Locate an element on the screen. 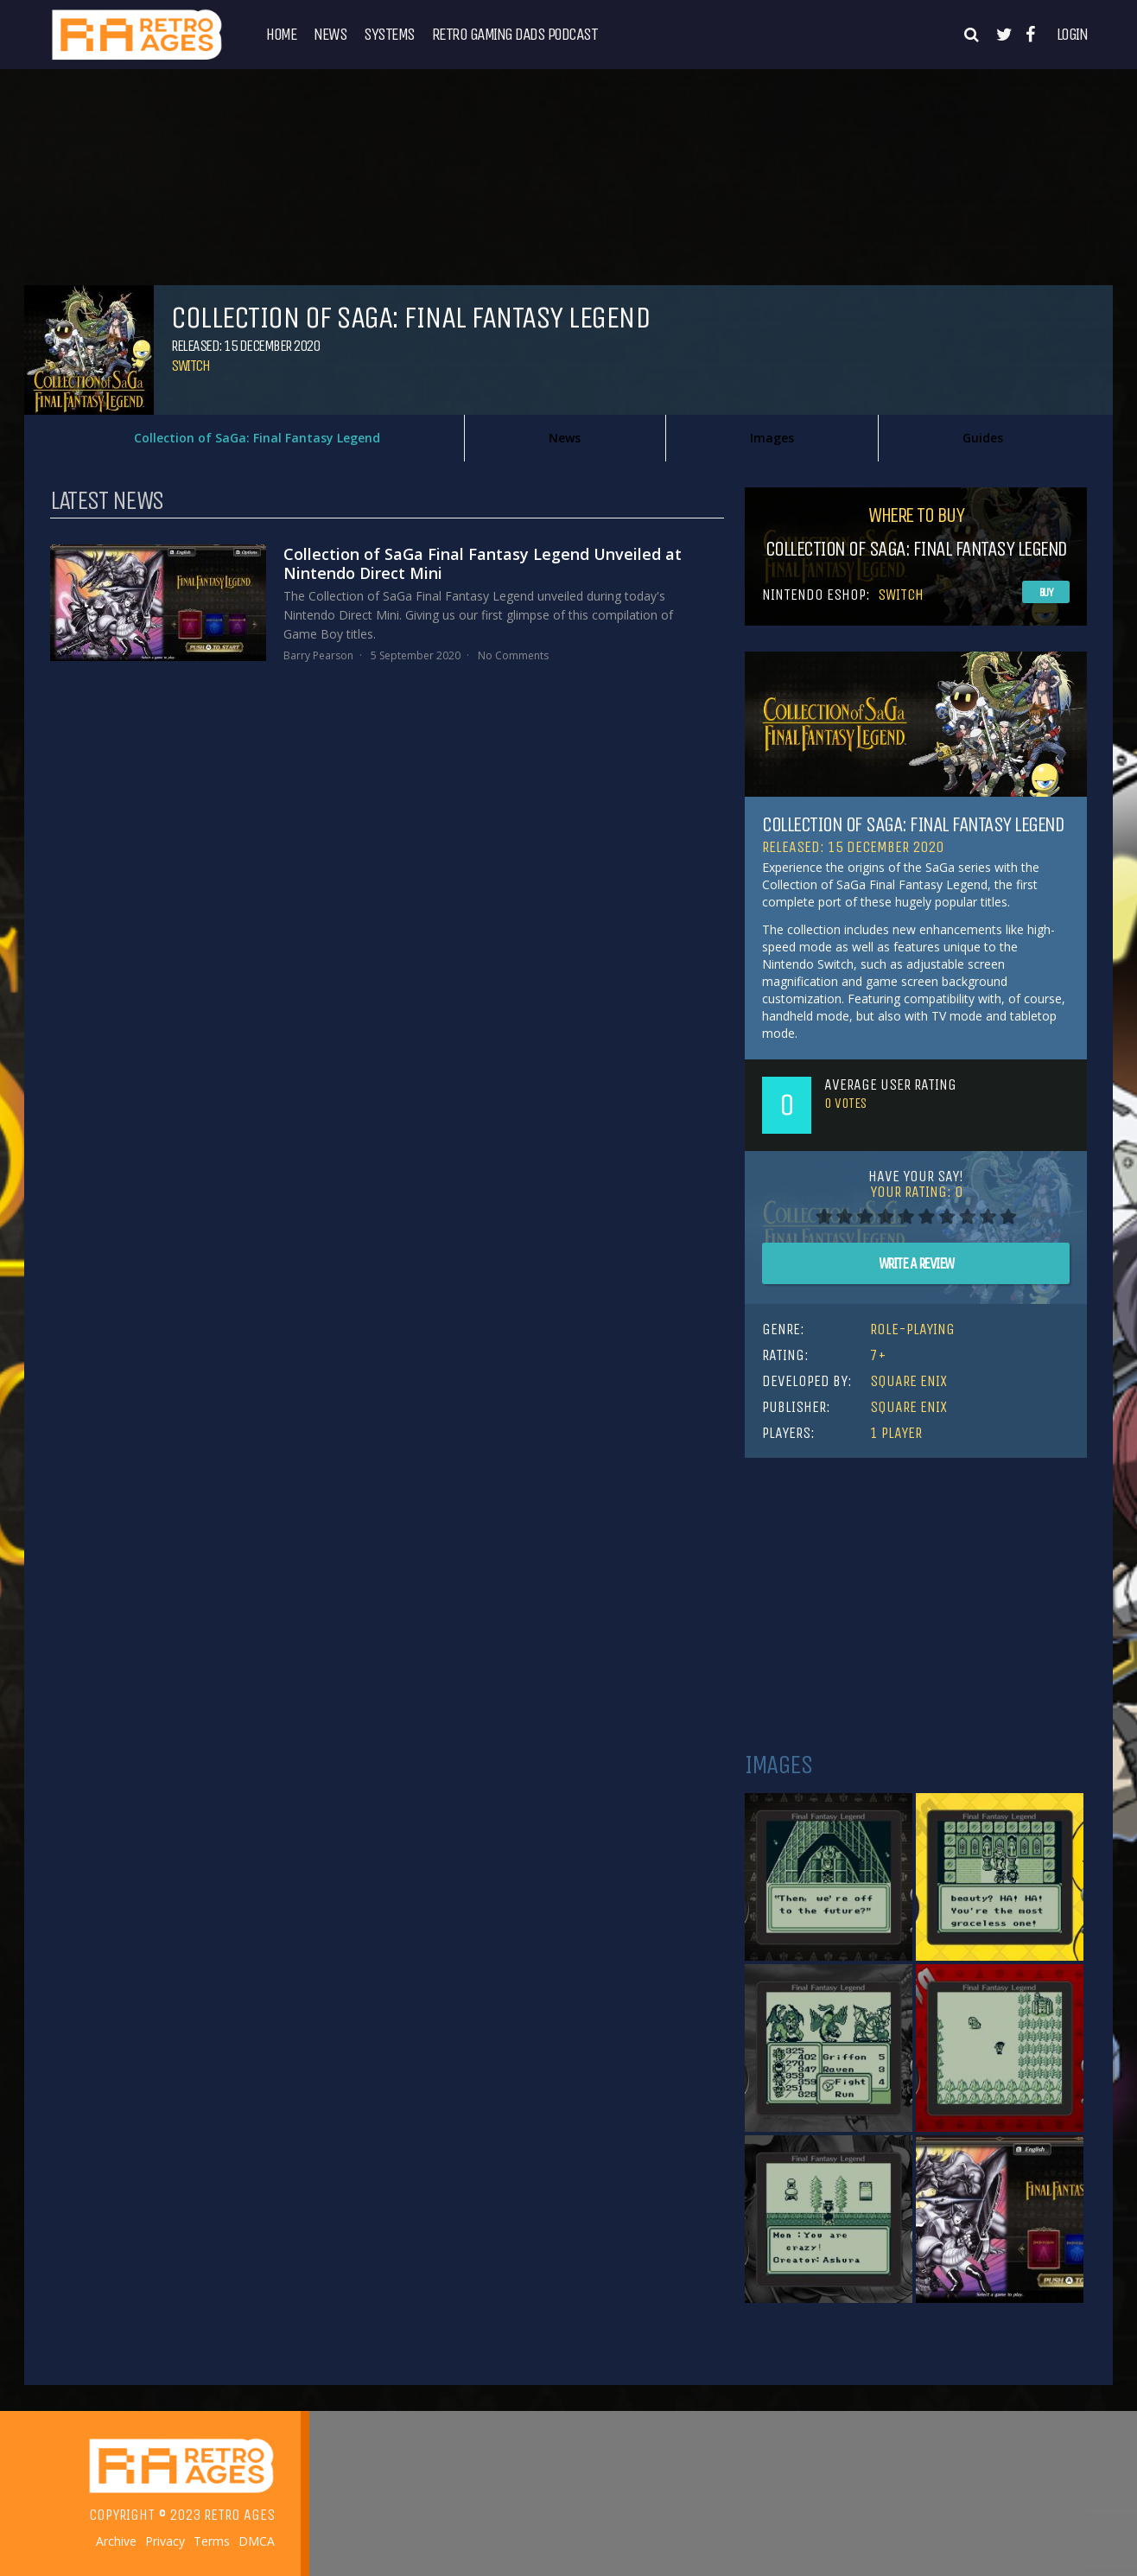 Image resolution: width=1137 pixels, height=2576 pixels. Square Enix is located at coordinates (908, 1380).